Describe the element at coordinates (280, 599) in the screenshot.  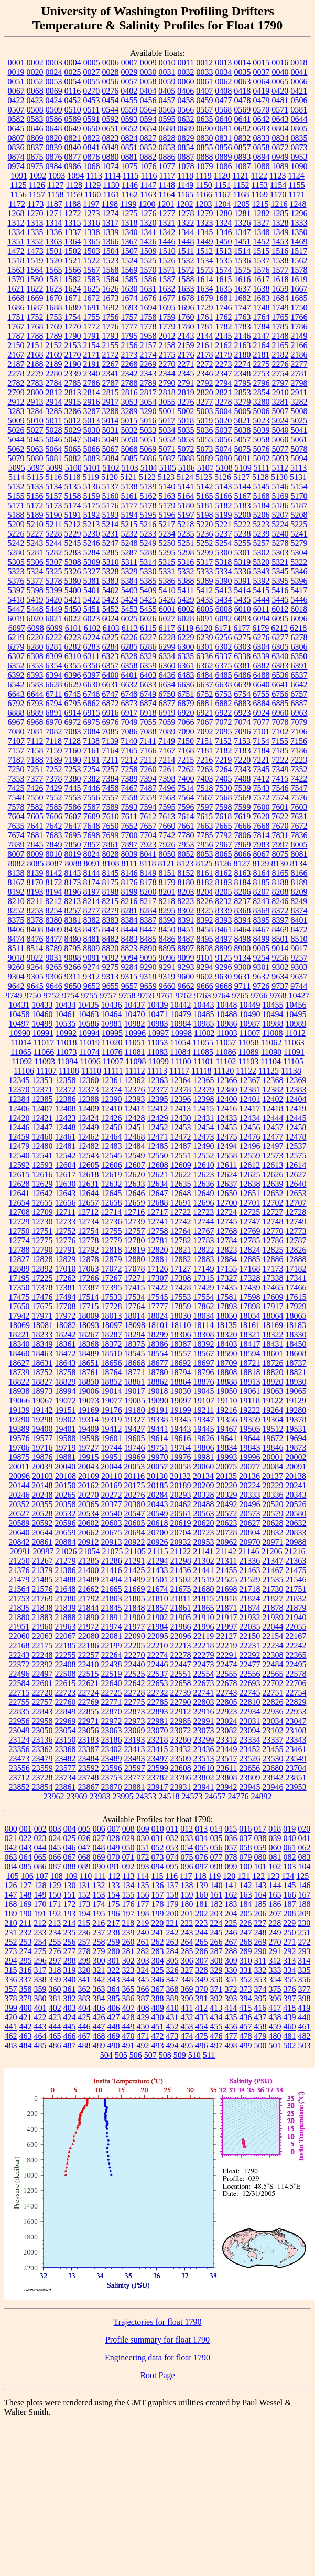
I see `5445` at that location.